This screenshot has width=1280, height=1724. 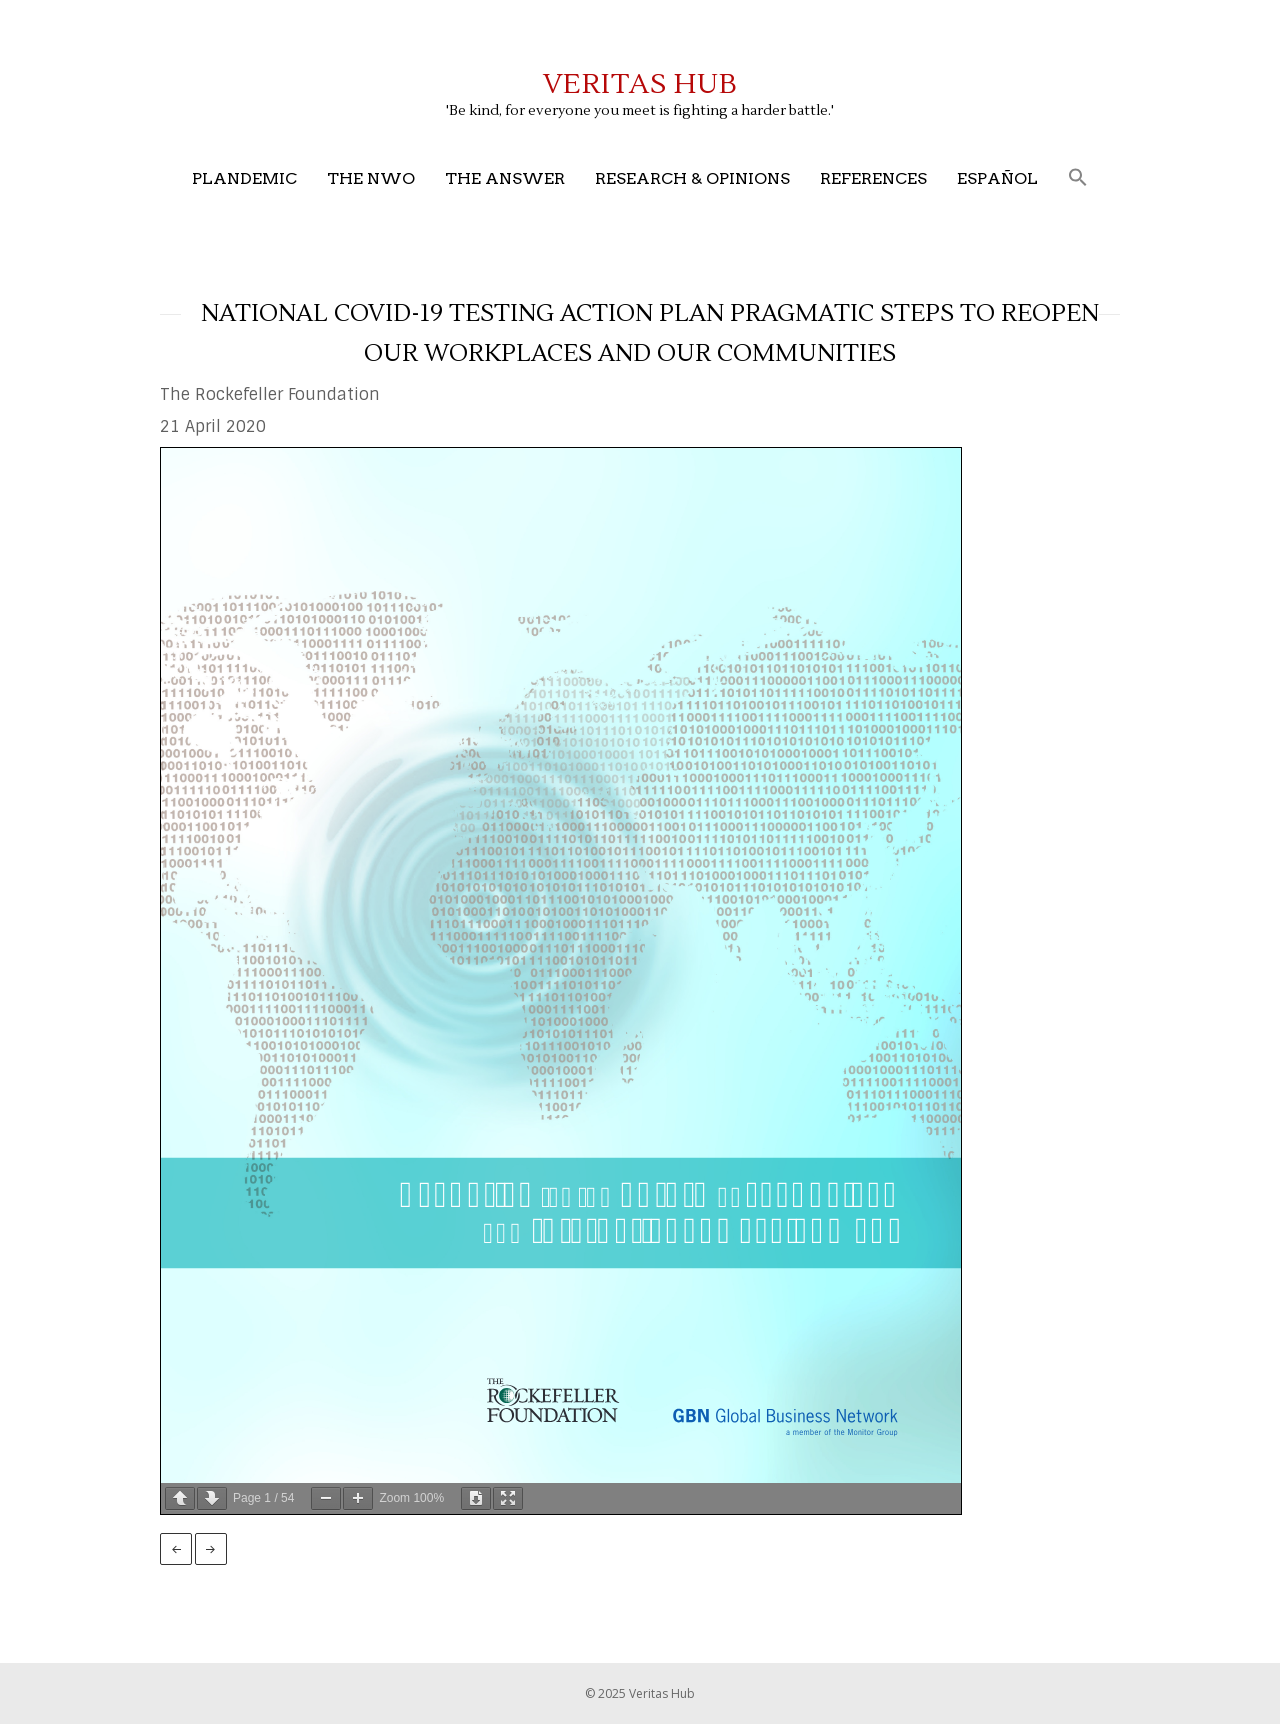 I want to click on The Answer, so click(x=505, y=178).